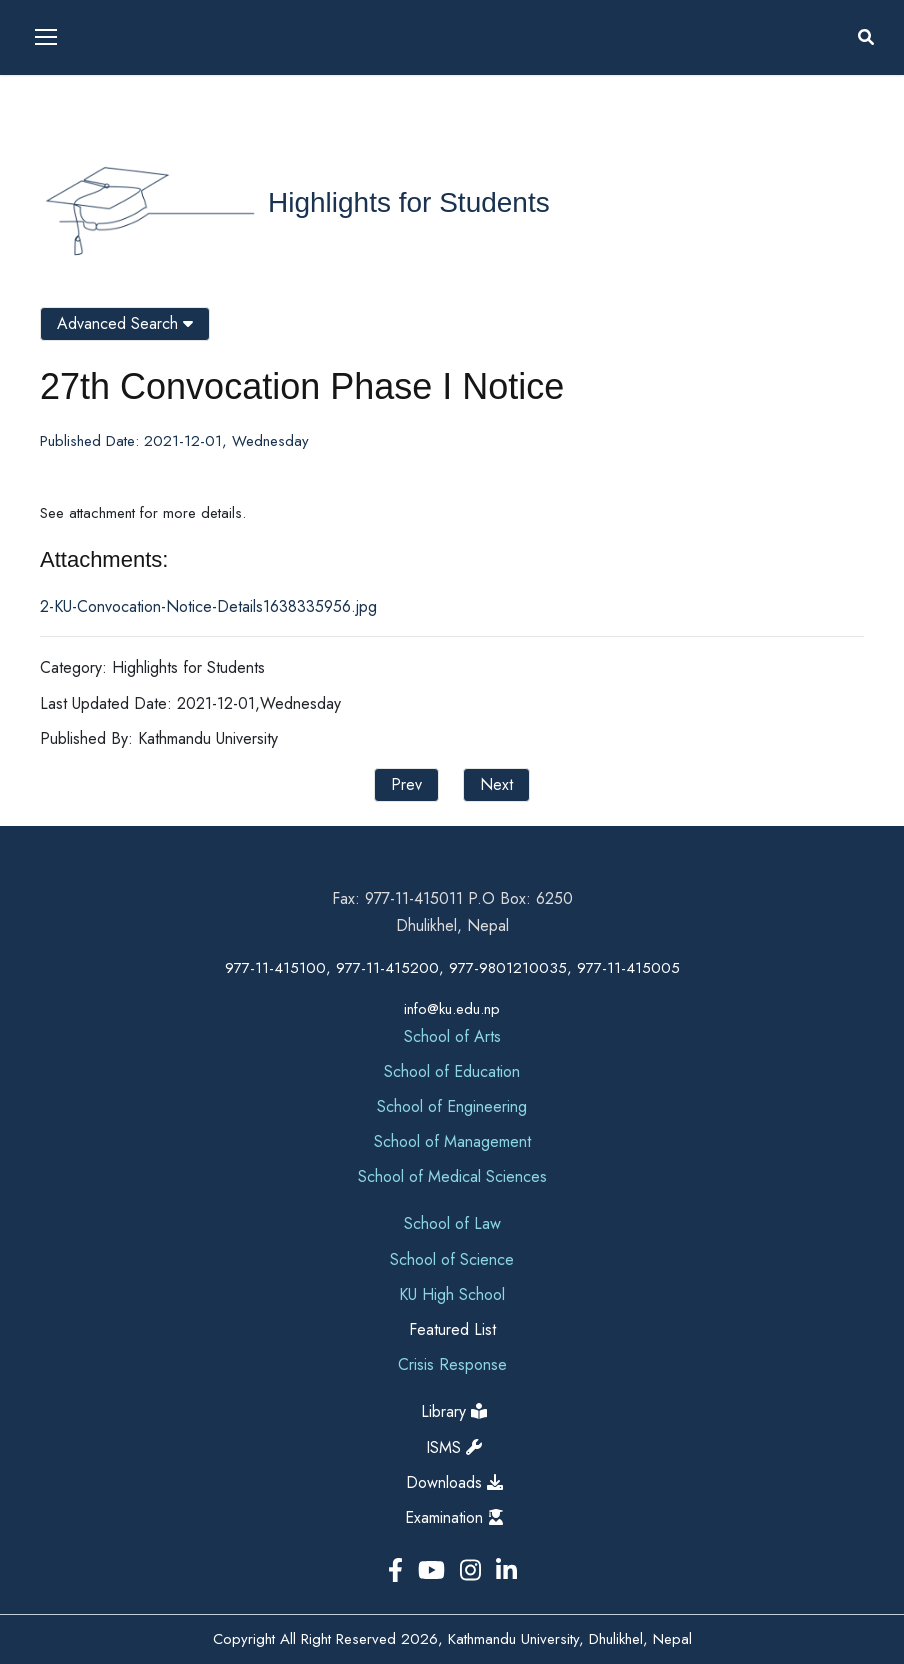  Describe the element at coordinates (452, 1176) in the screenshot. I see `School of Medical Sciences` at that location.